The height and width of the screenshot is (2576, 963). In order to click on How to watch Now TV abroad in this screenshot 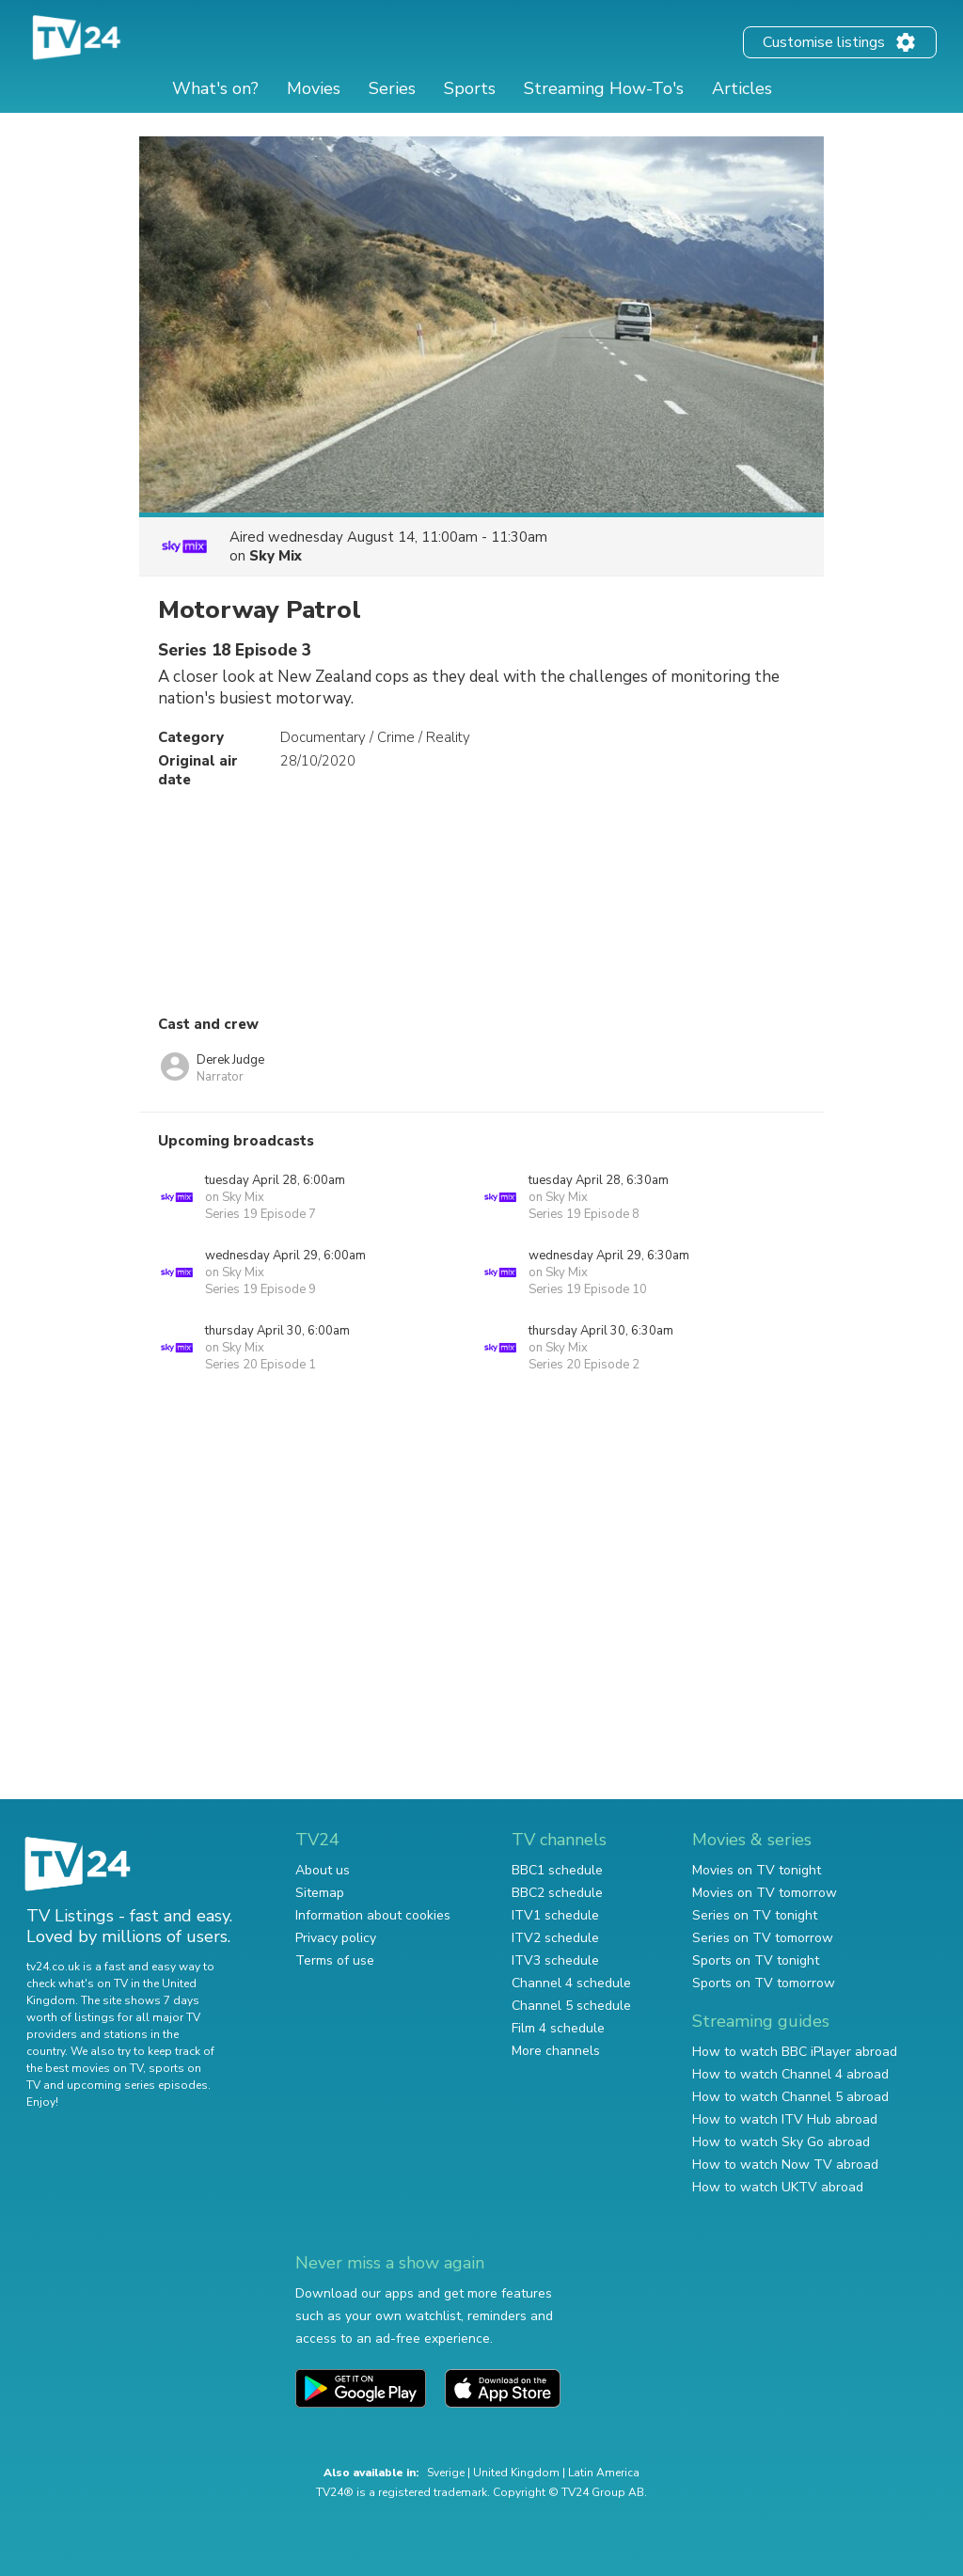, I will do `click(785, 2164)`.